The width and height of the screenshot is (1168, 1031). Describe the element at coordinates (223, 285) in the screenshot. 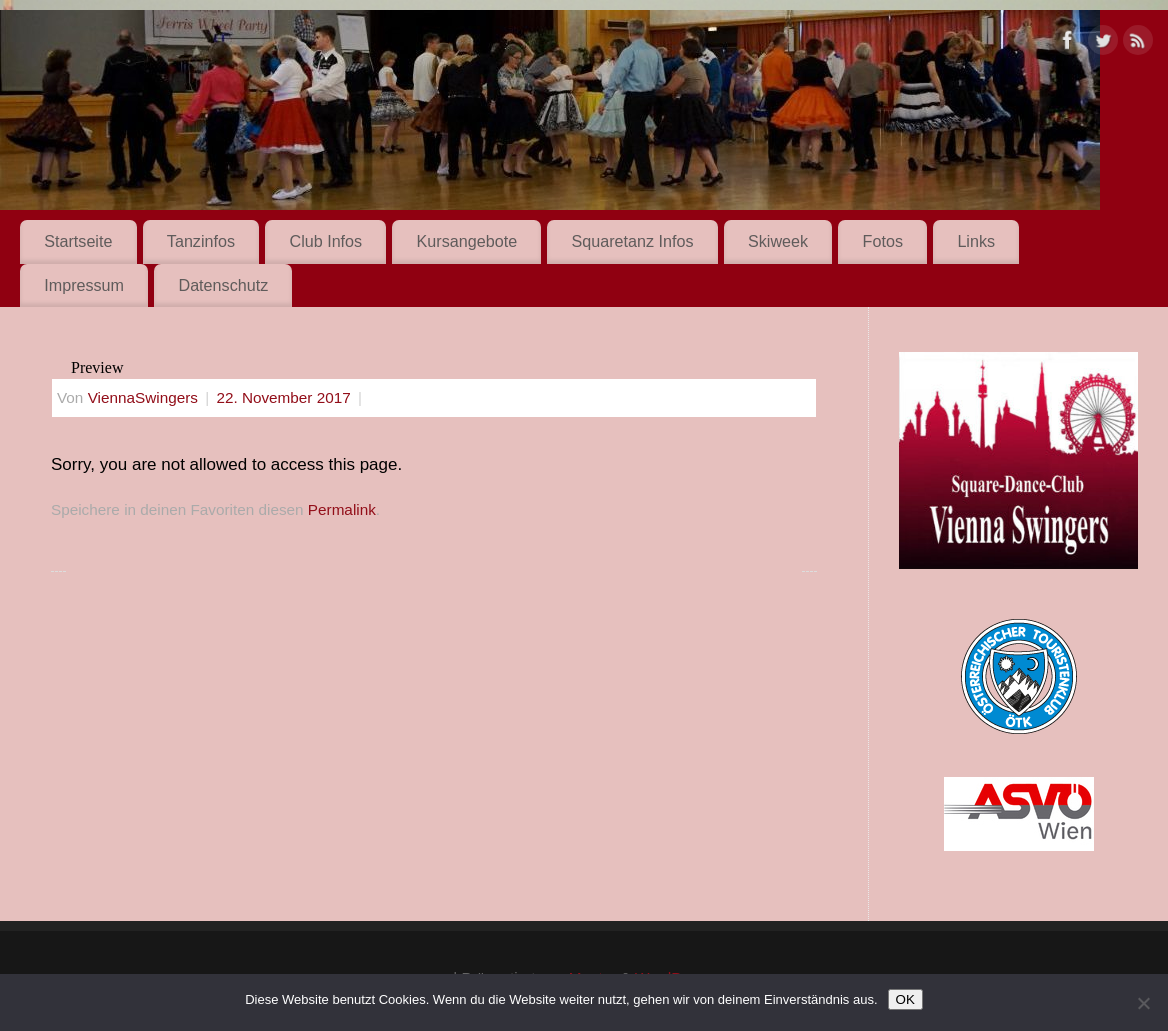

I see `Datenschutz` at that location.